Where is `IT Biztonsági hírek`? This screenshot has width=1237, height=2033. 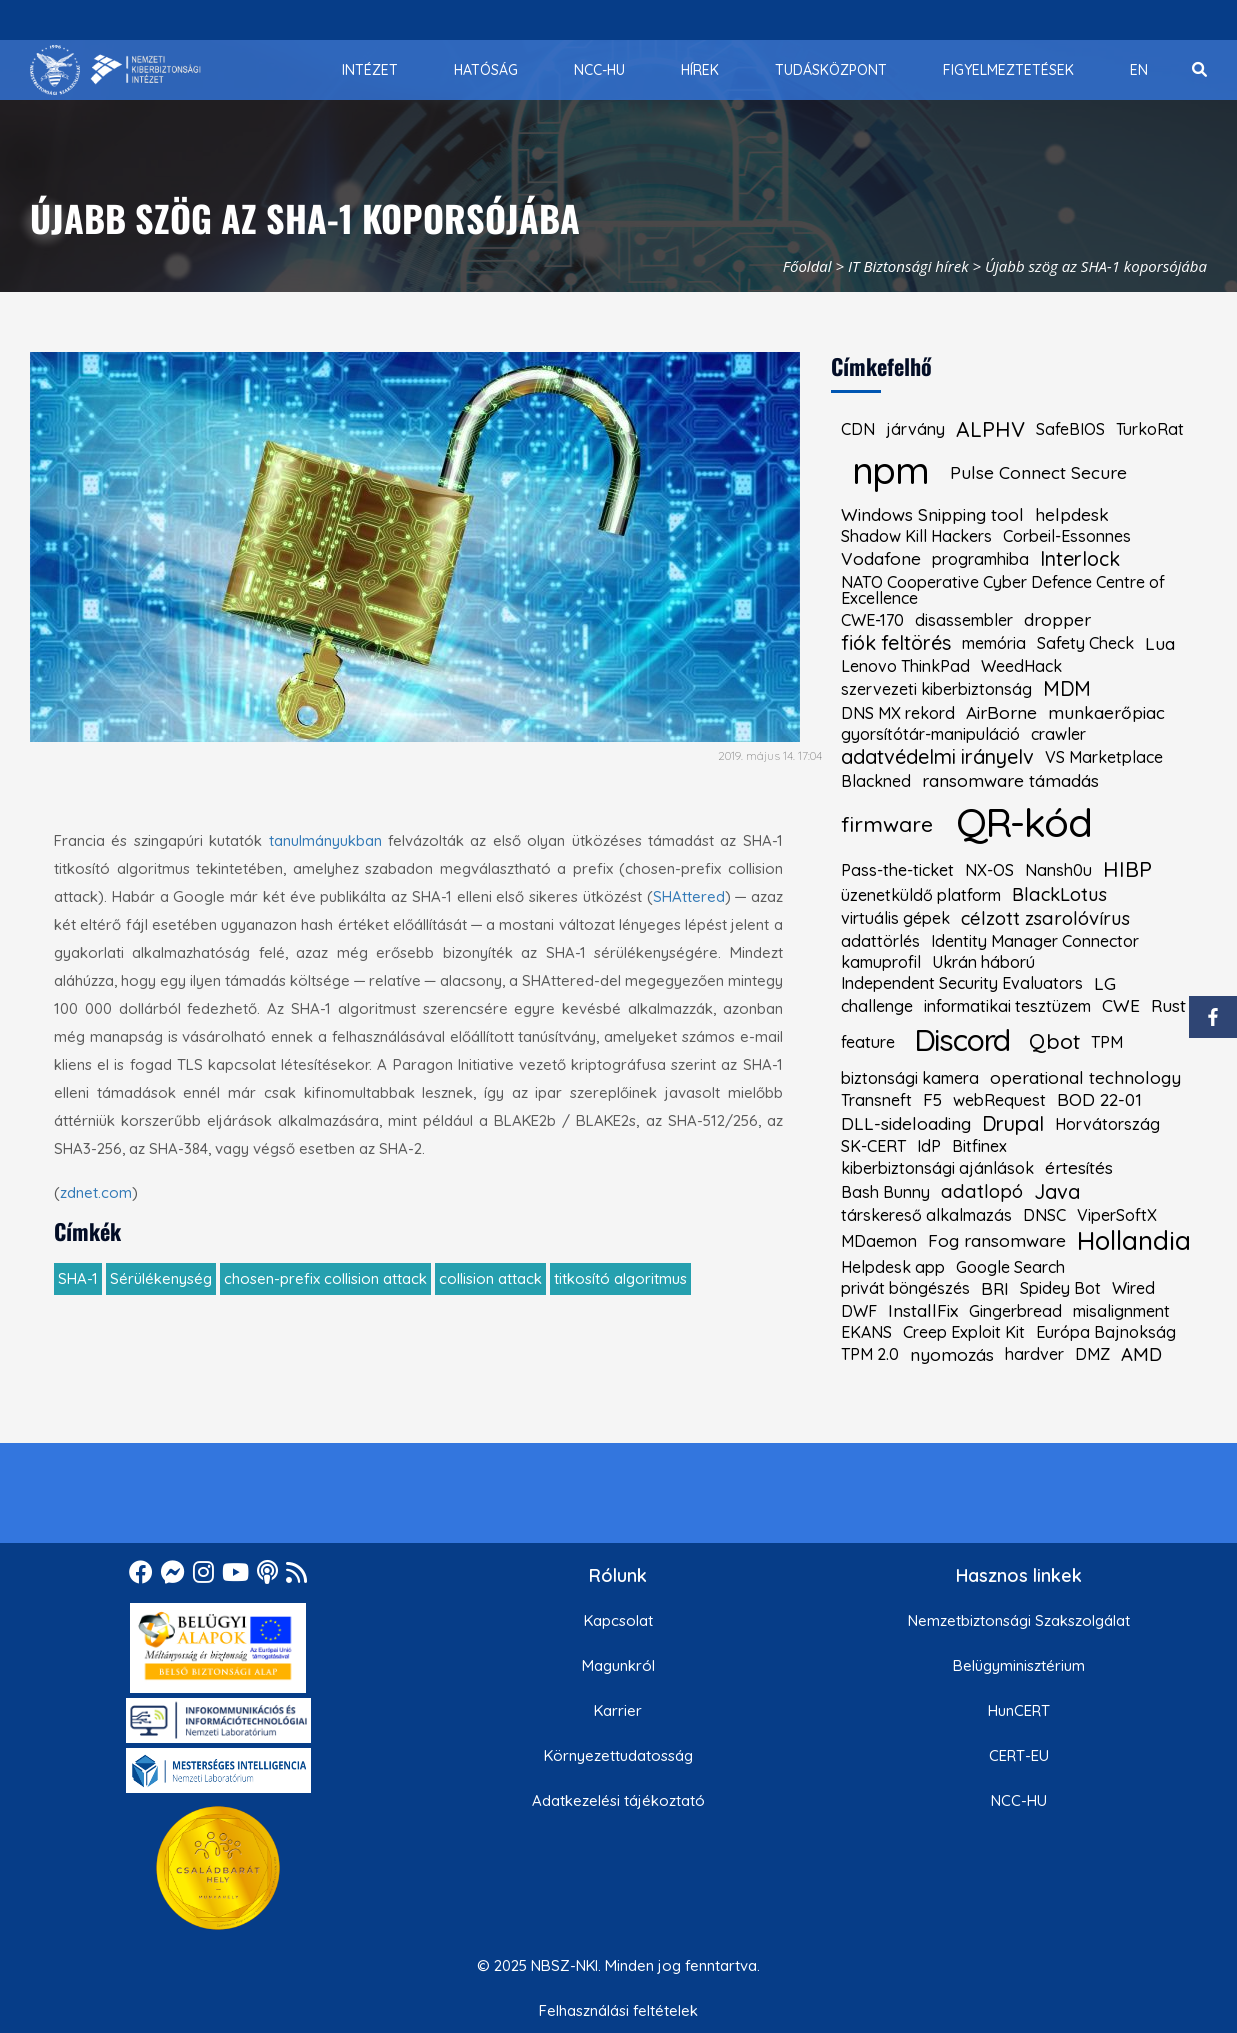 IT Biztonsági hírek is located at coordinates (908, 266).